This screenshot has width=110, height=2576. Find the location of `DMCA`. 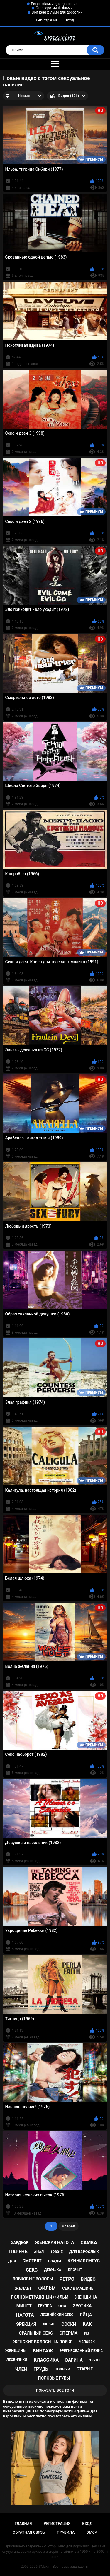

DMCA is located at coordinates (92, 2532).